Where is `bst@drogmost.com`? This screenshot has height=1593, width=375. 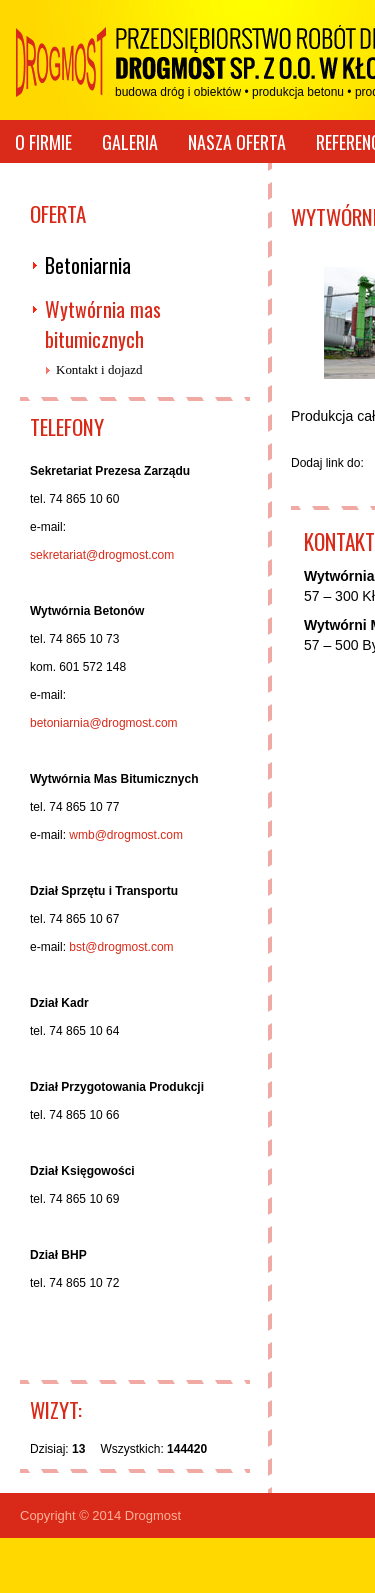 bst@drogmost.com is located at coordinates (121, 947).